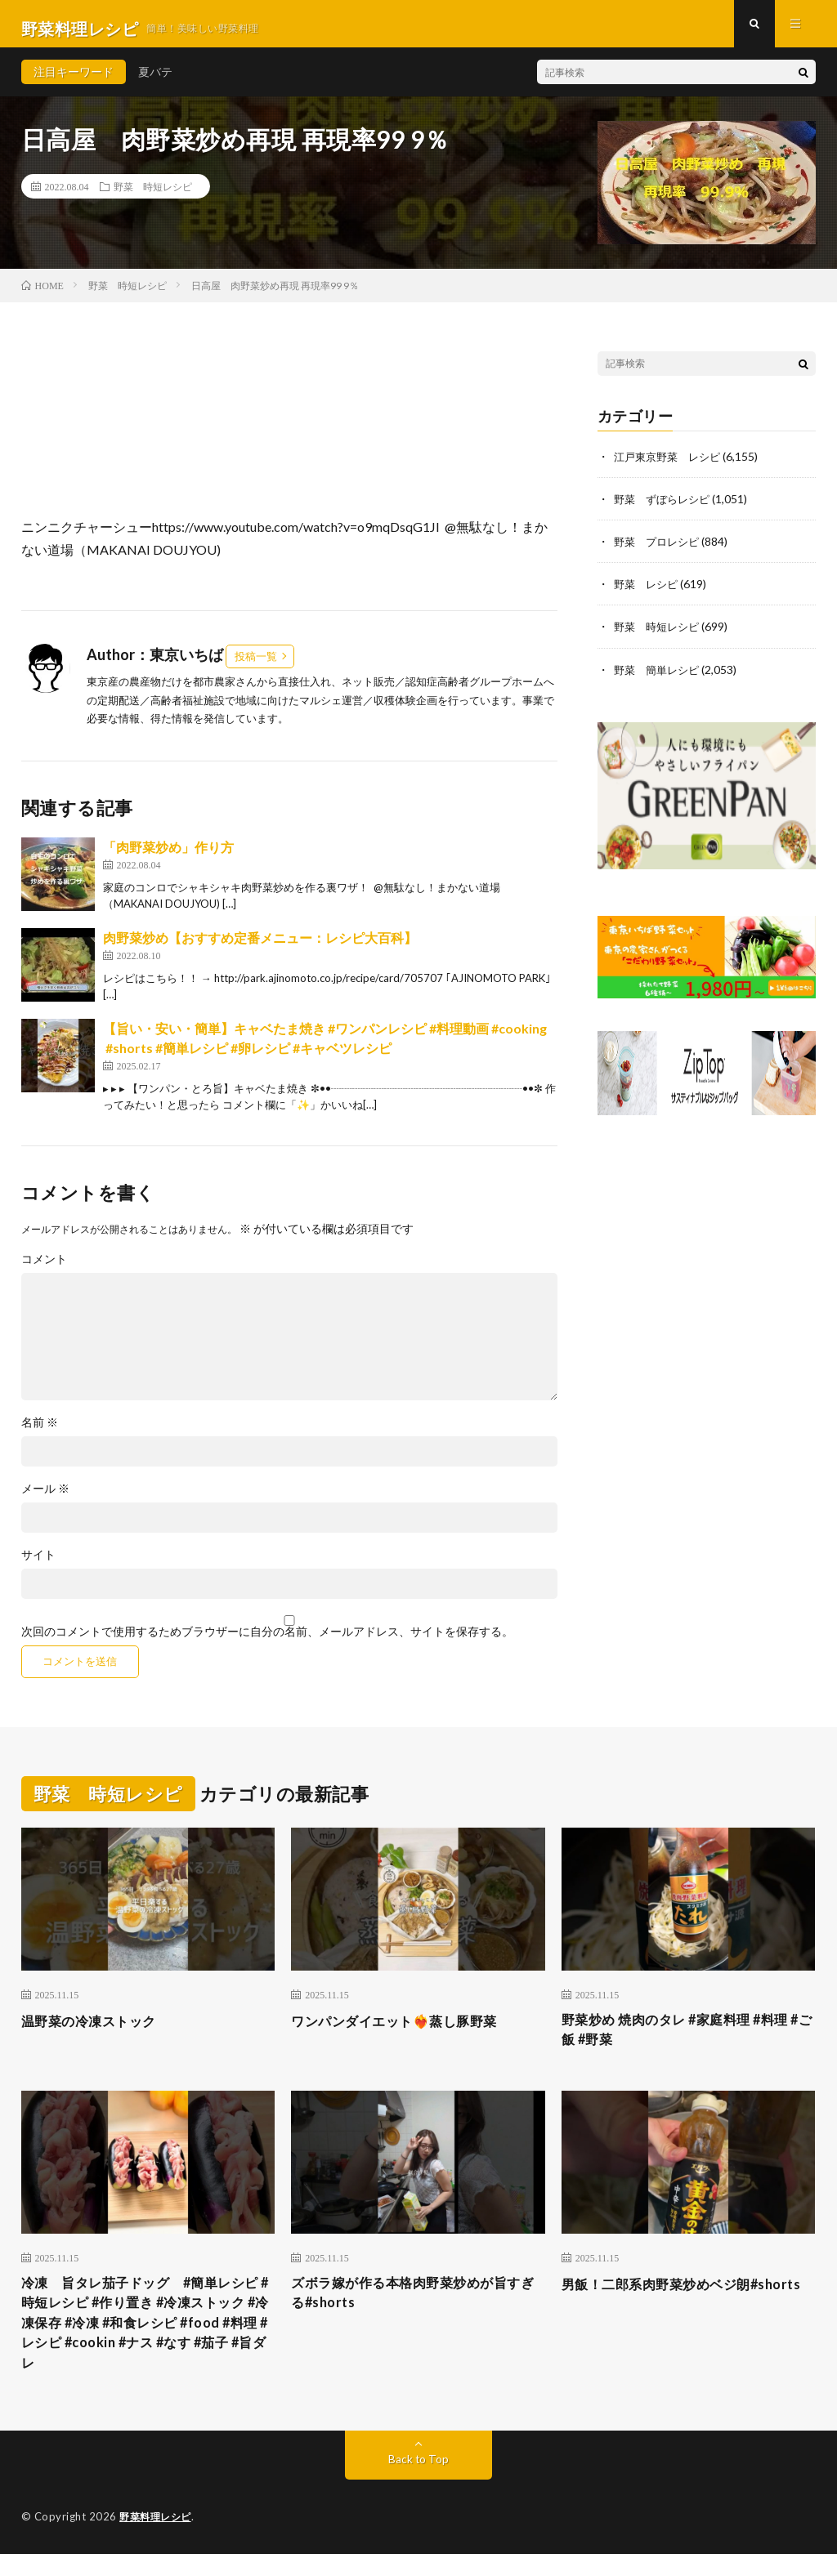  I want to click on 肉野菜炒め【おすすめ定番メニュー：レシピ大百科】, so click(260, 947).